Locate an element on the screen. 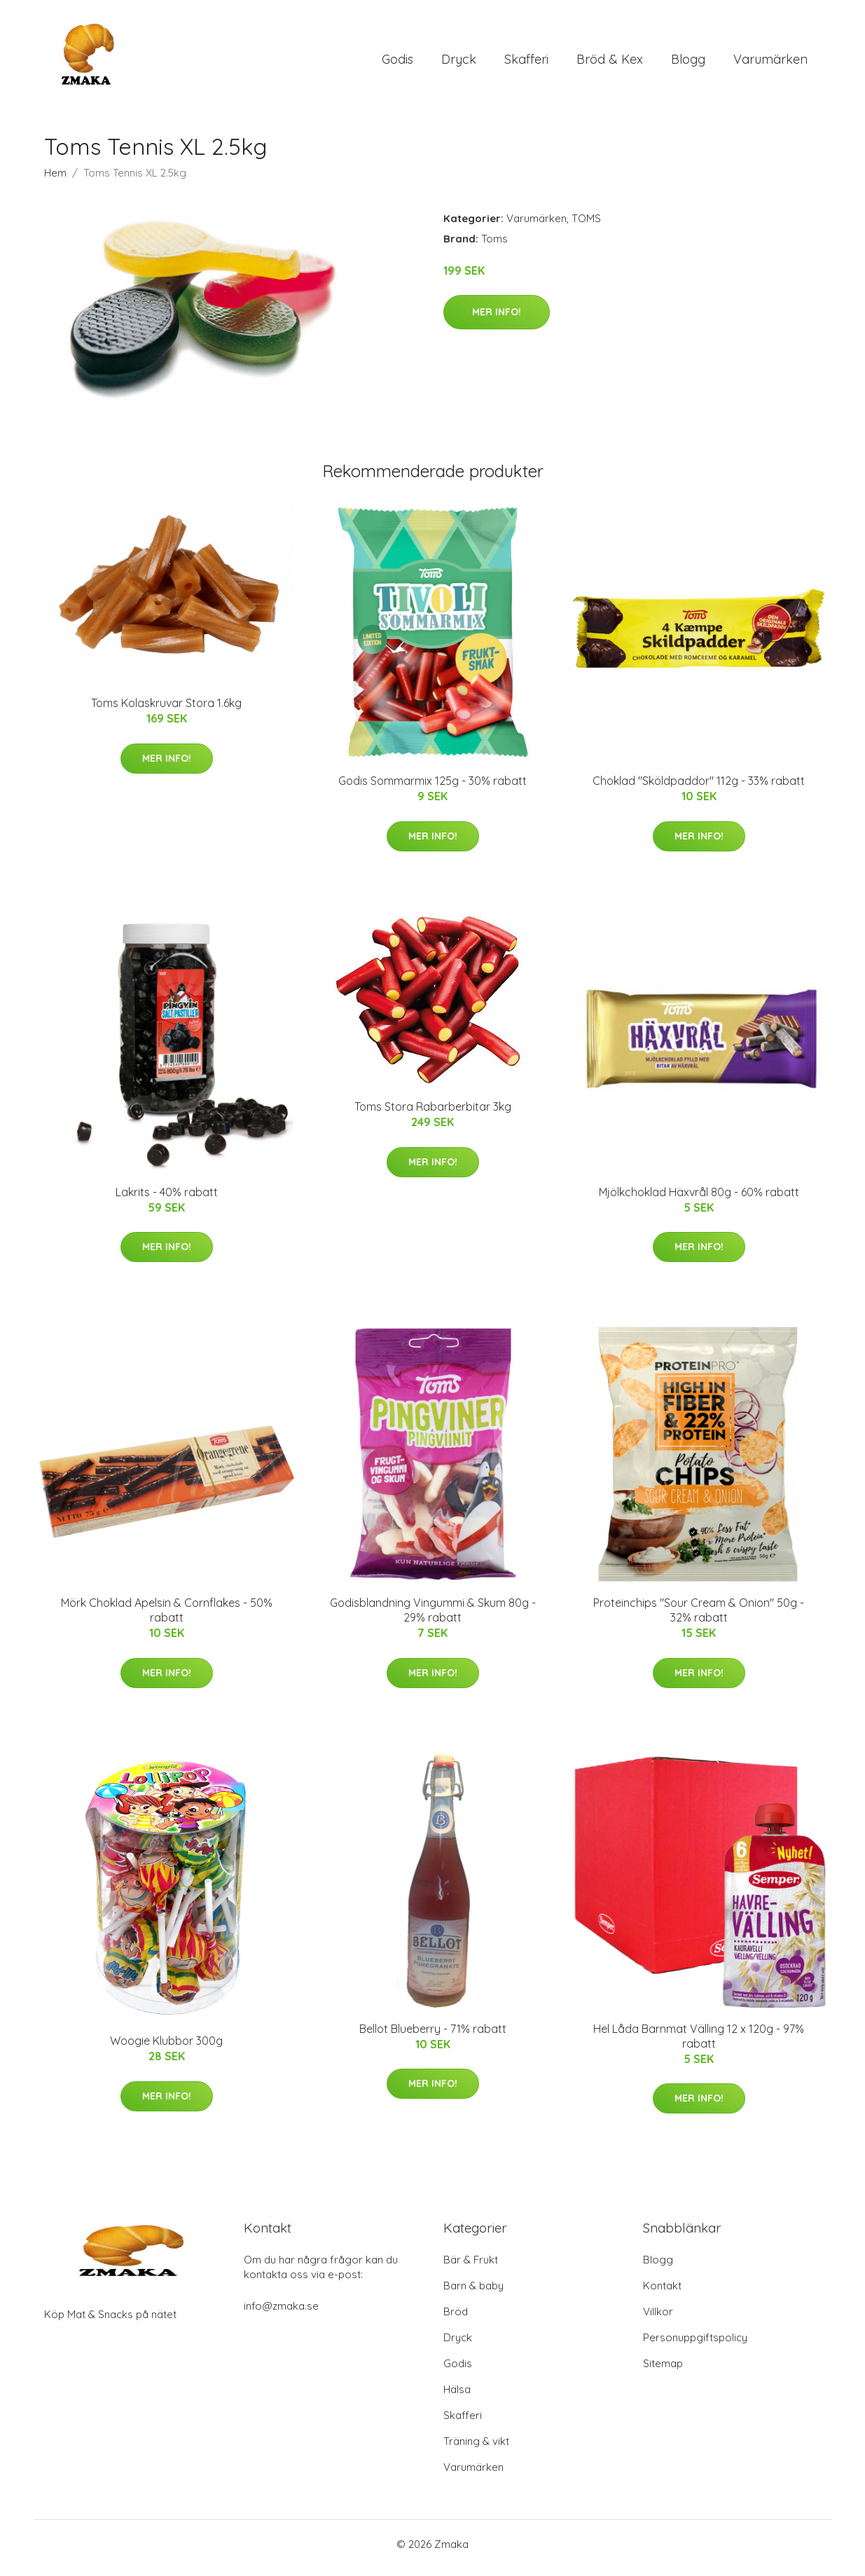 This screenshot has height=2576, width=865. Varumärken is located at coordinates (770, 63).